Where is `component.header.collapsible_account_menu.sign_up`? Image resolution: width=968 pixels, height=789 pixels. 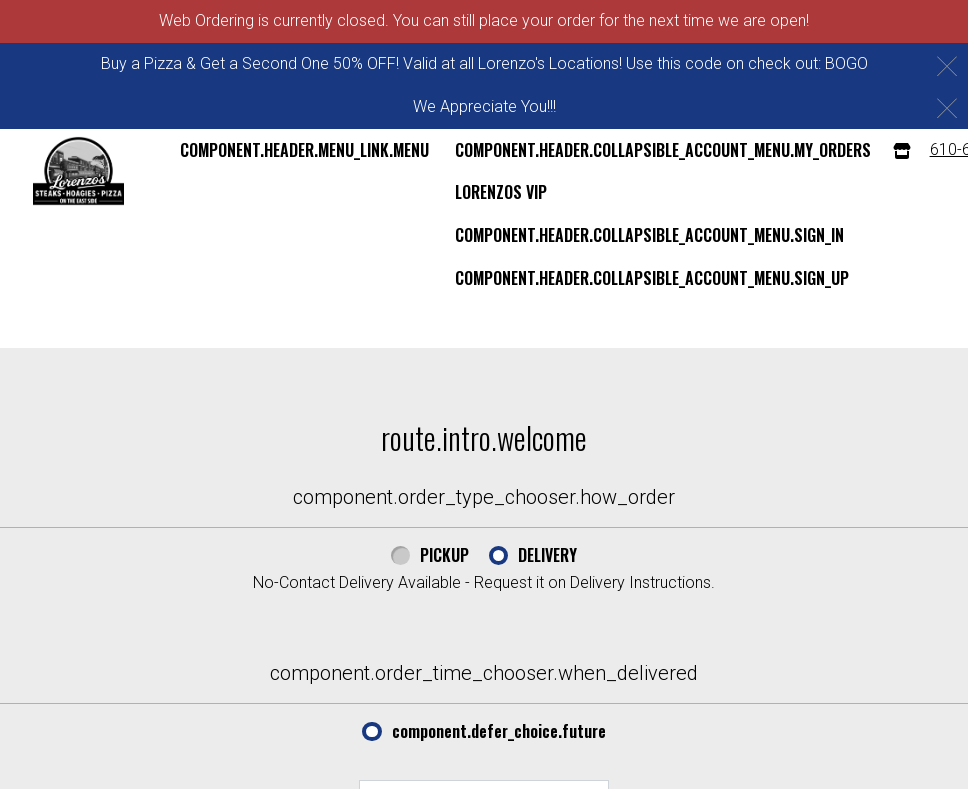 component.header.collapsible_account_menu.sign_up is located at coordinates (652, 278).